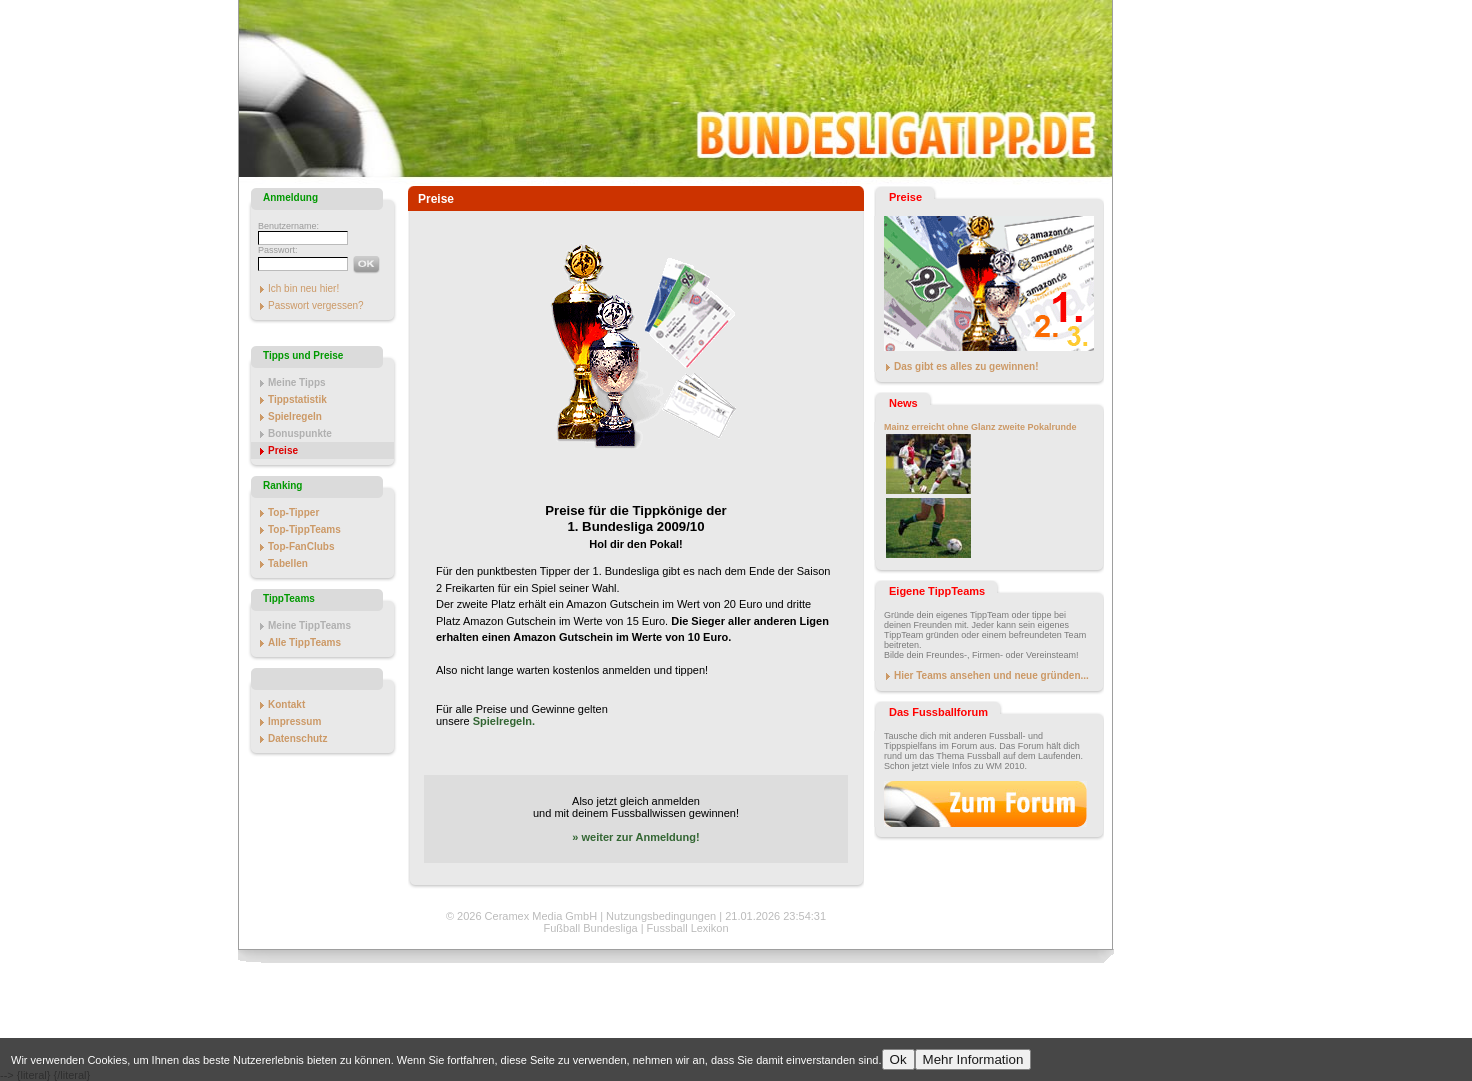 This screenshot has height=1081, width=1472. What do you see at coordinates (297, 382) in the screenshot?
I see `Meine Tipps` at bounding box center [297, 382].